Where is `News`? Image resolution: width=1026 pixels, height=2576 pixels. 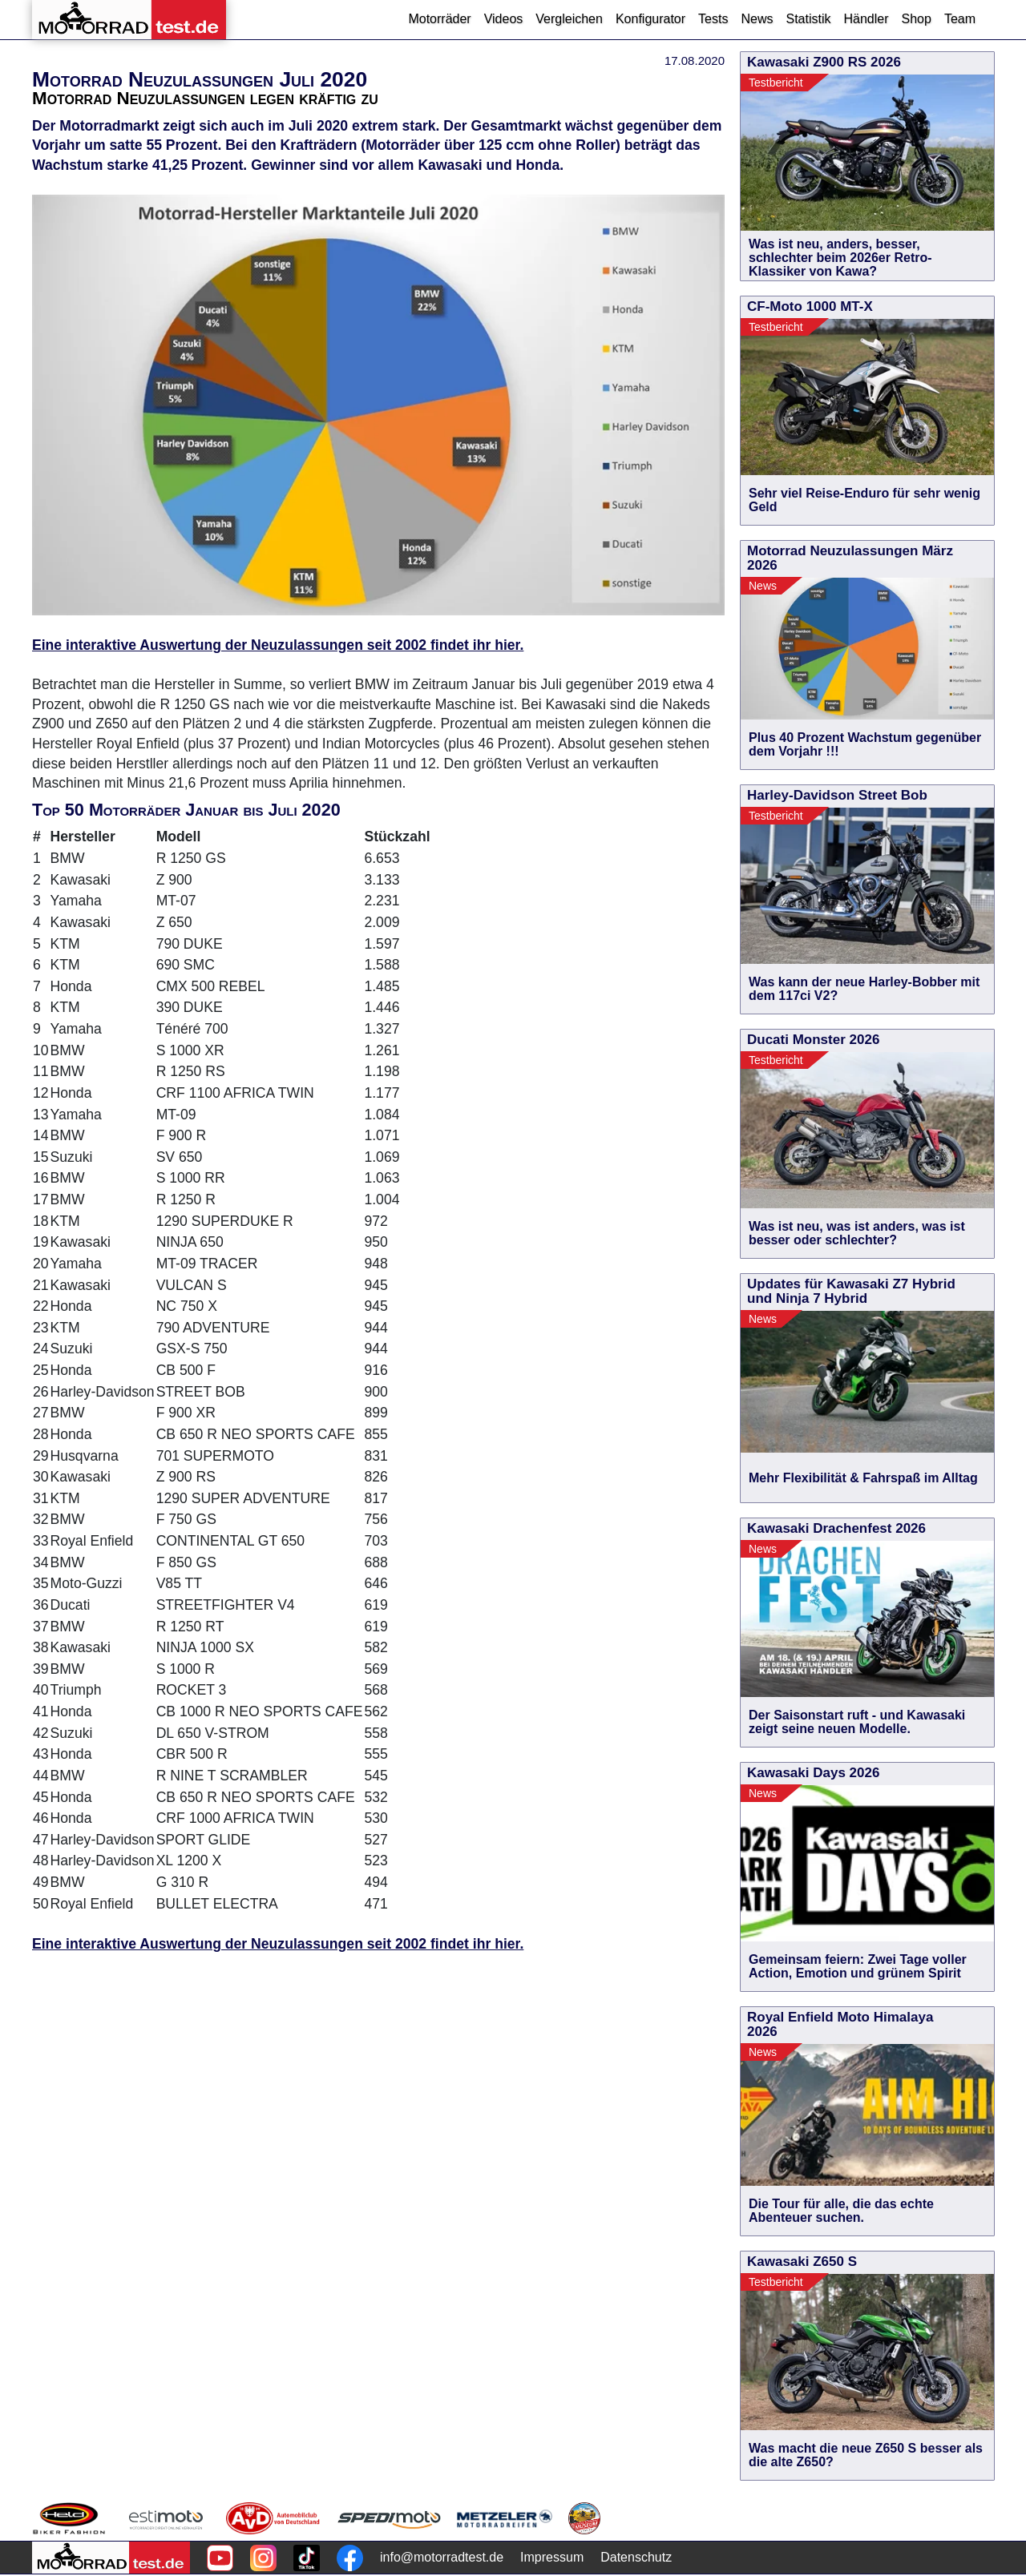 News is located at coordinates (757, 19).